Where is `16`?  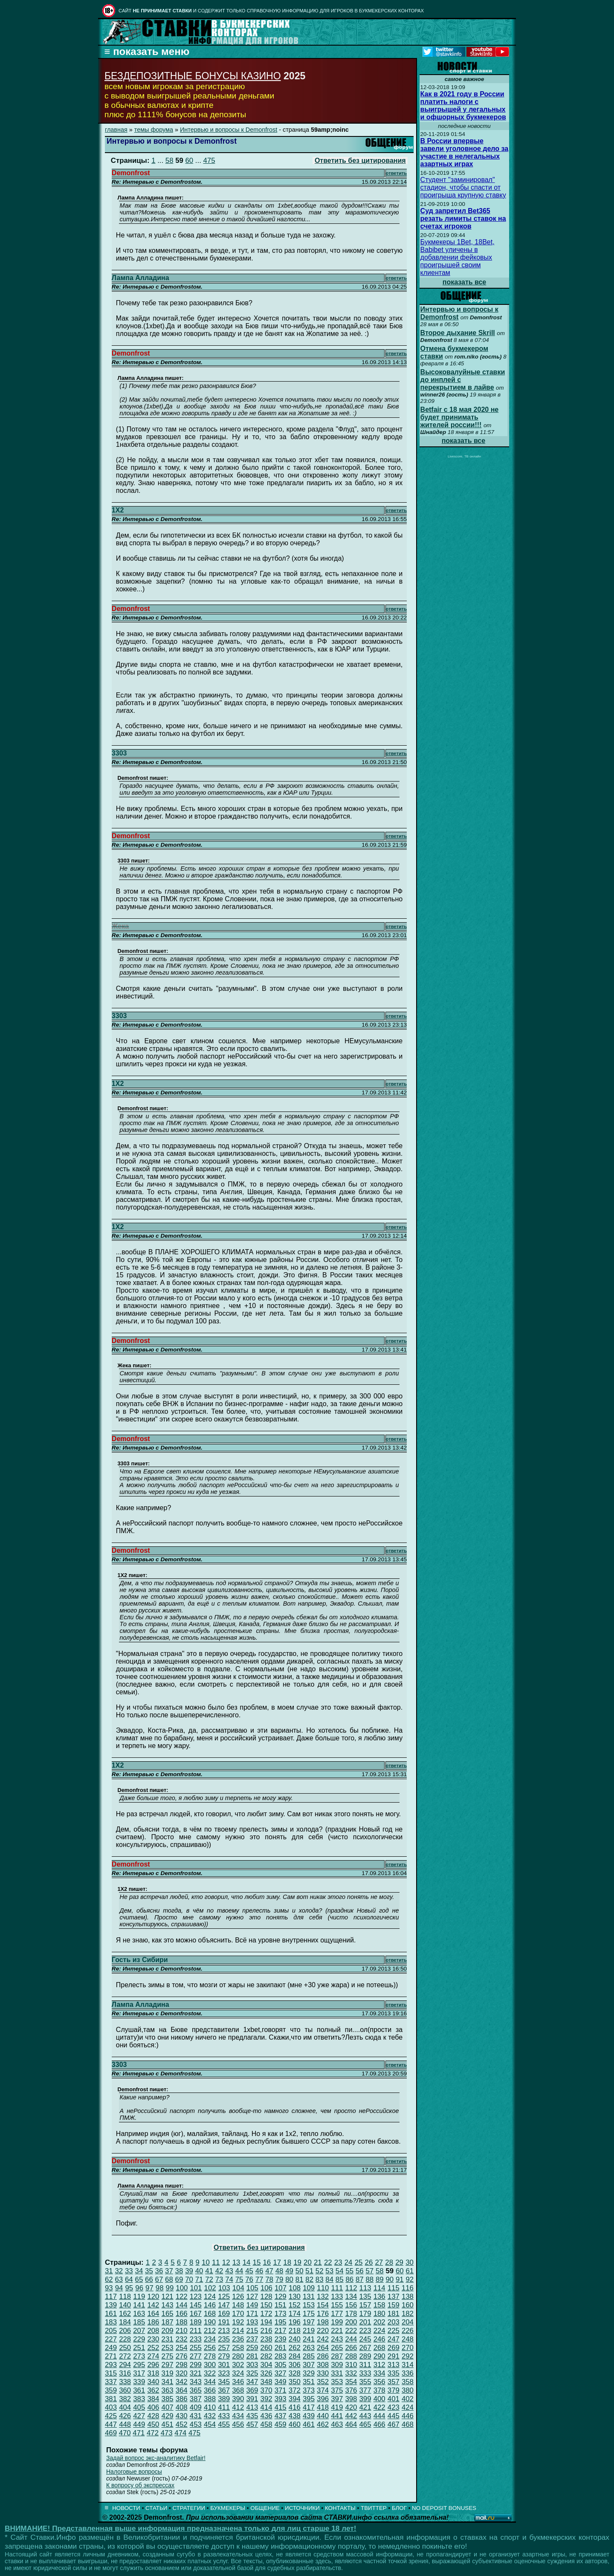
16 is located at coordinates (267, 2262).